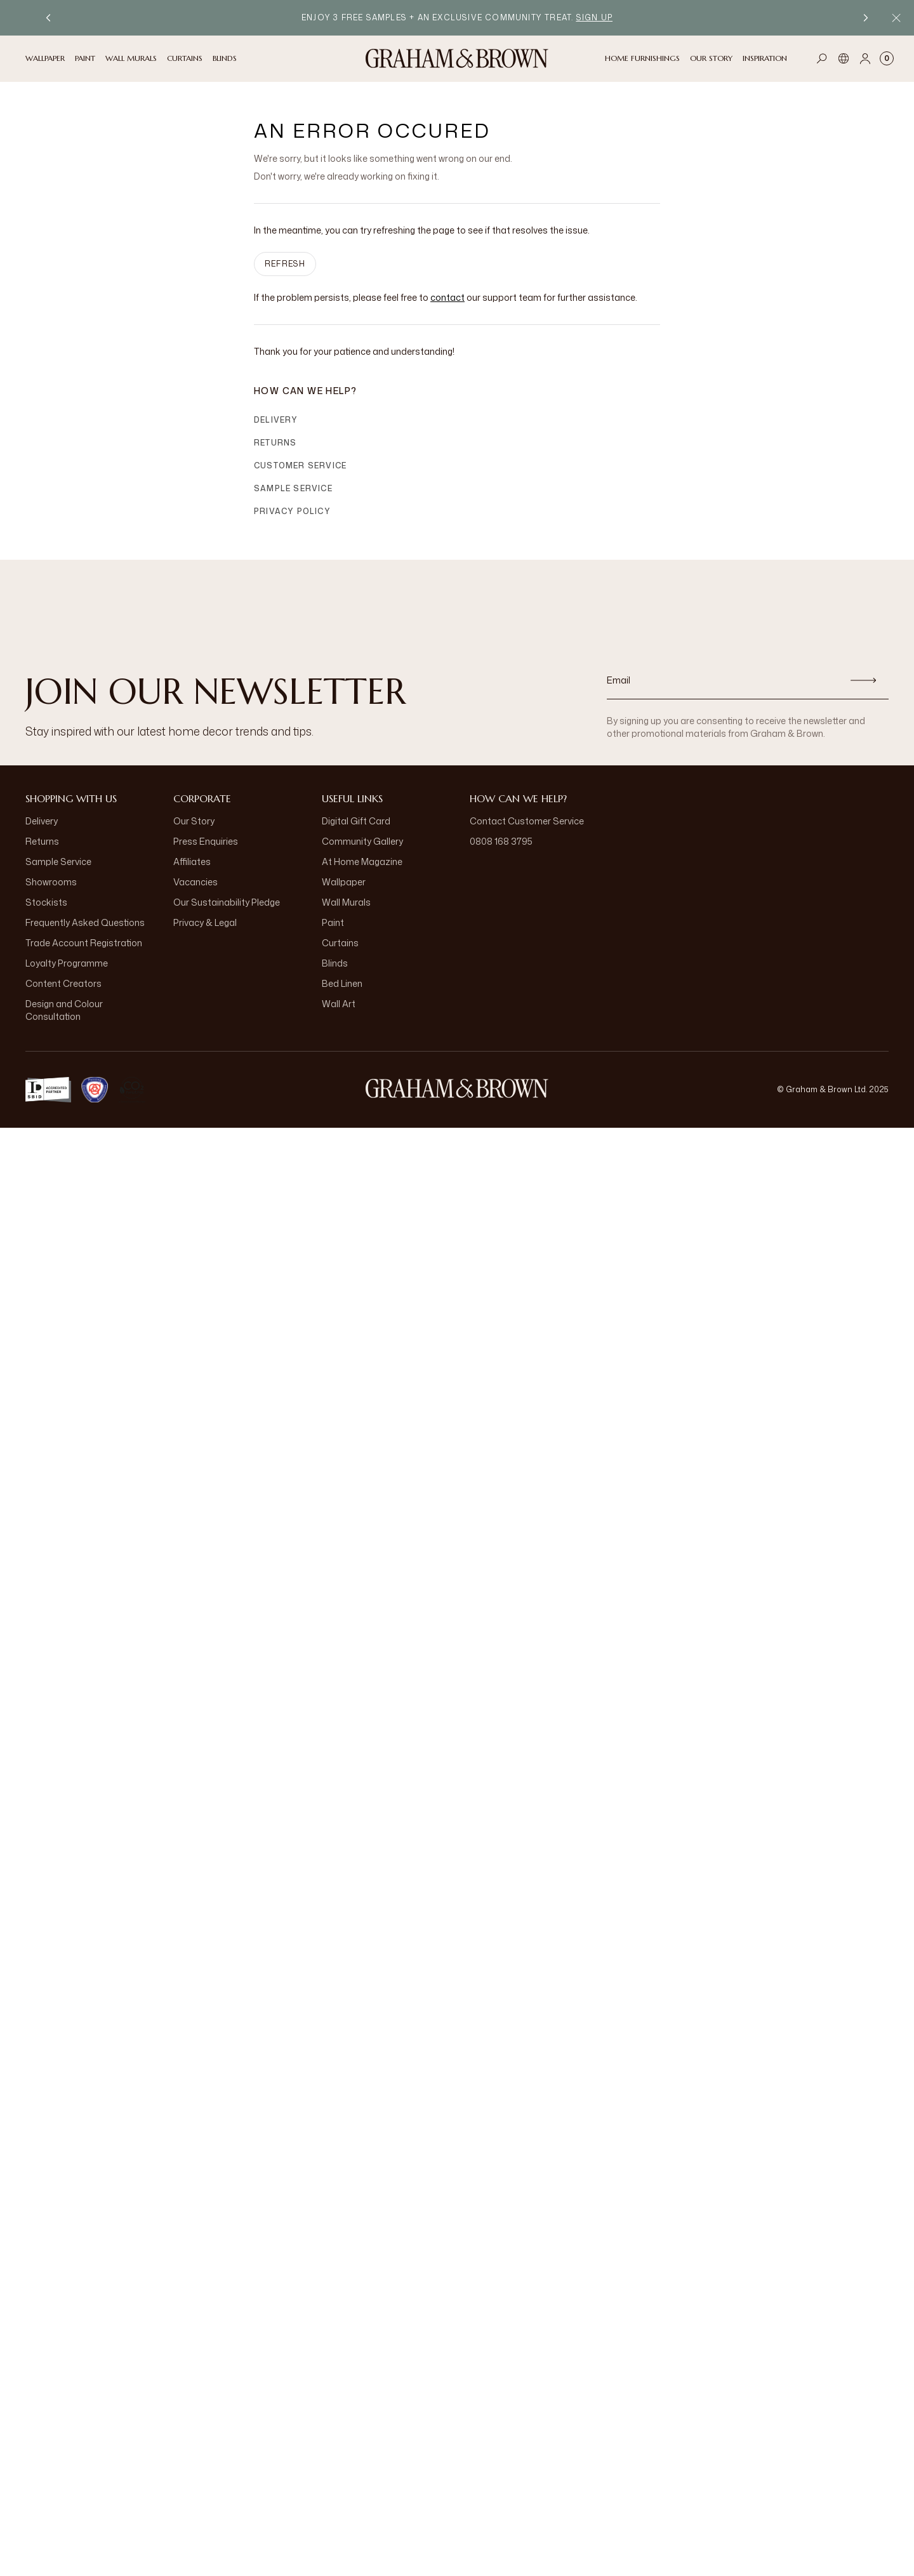 Image resolution: width=914 pixels, height=2576 pixels. I want to click on Delivery, so click(276, 419).